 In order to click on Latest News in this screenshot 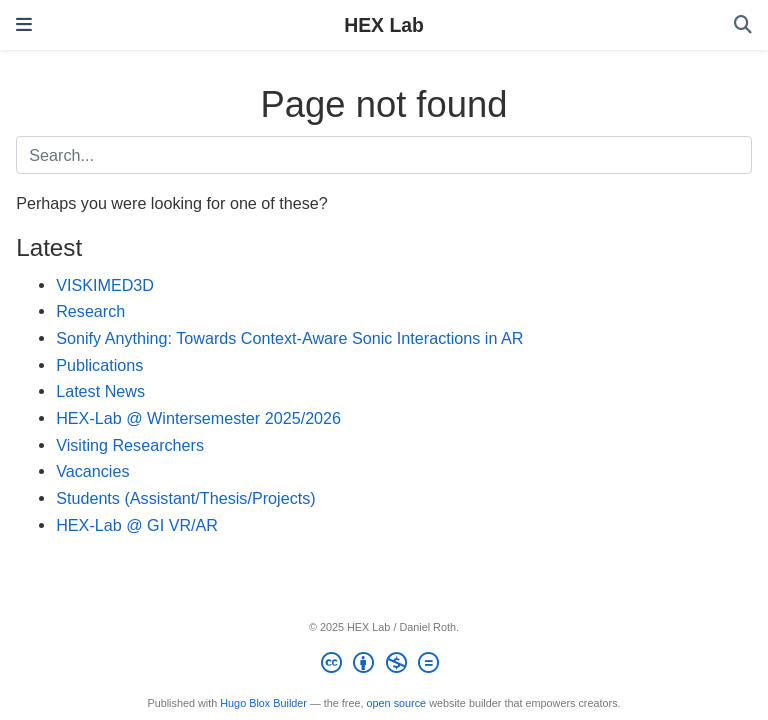, I will do `click(100, 391)`.